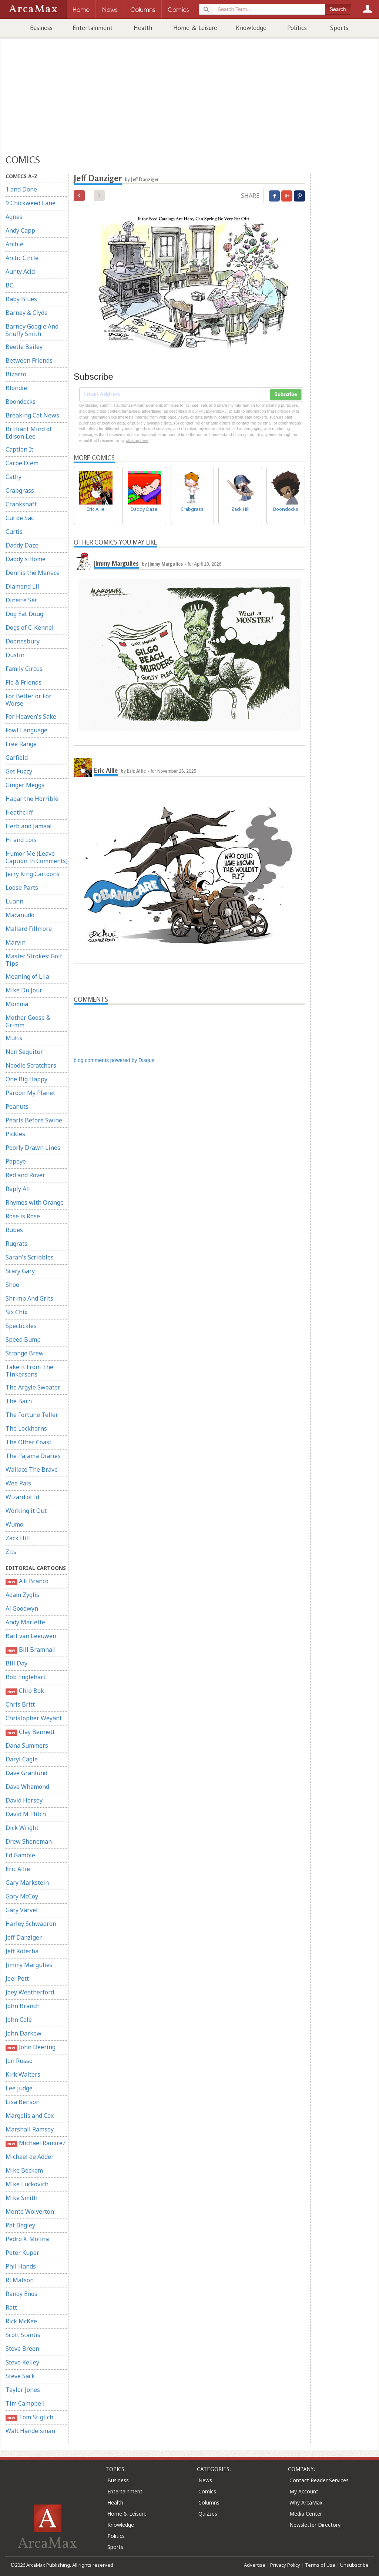 The height and width of the screenshot is (2576, 379). What do you see at coordinates (29, 1370) in the screenshot?
I see `Take It From The Tinkersons` at bounding box center [29, 1370].